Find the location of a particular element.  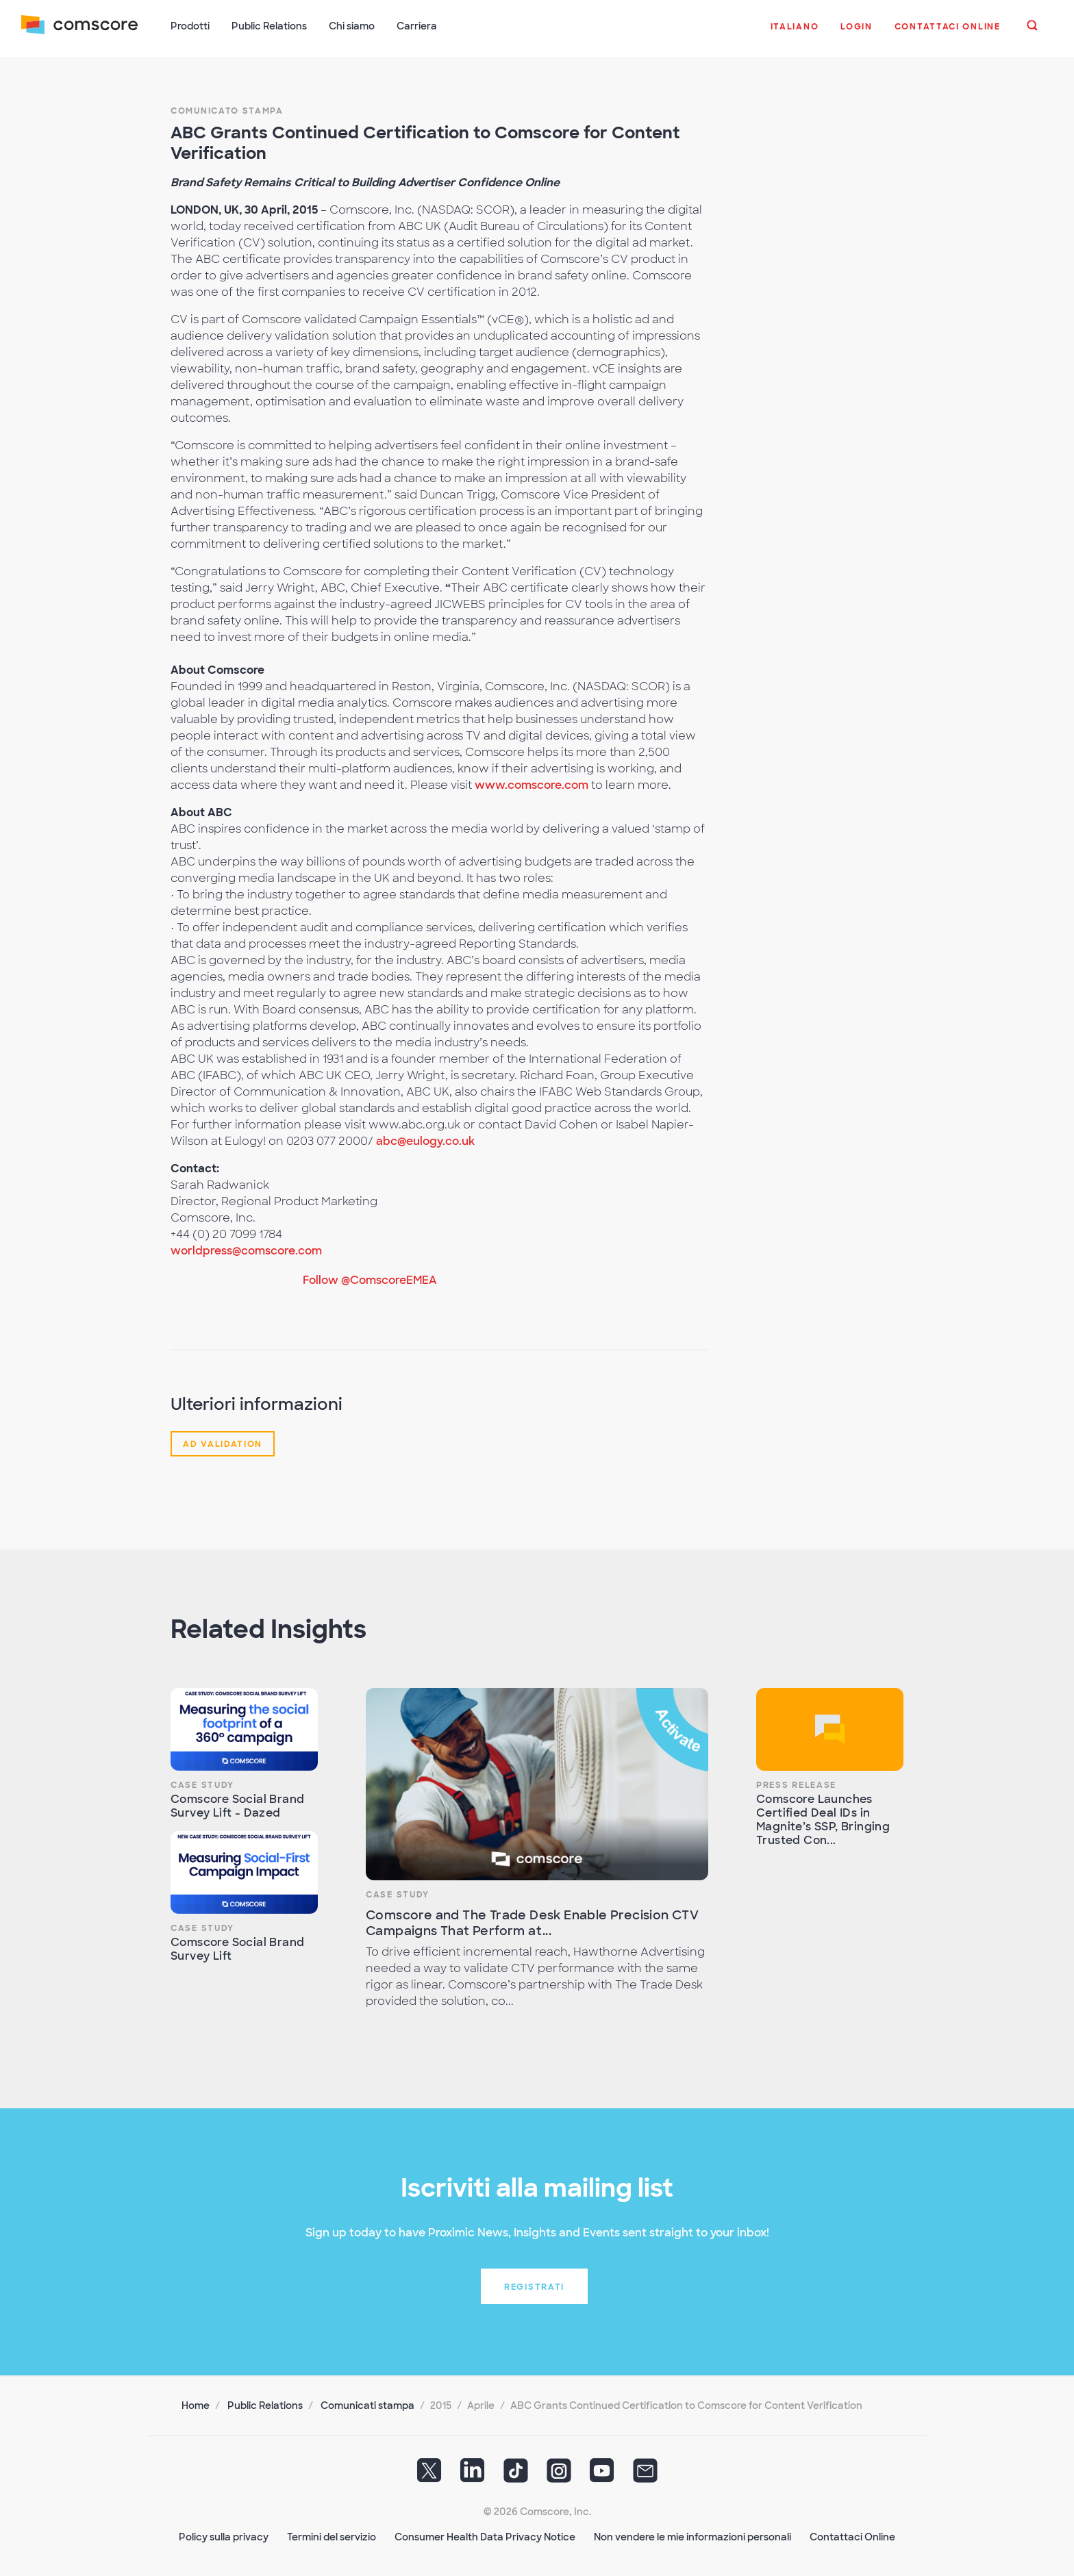

Follow @ComscoreEMEA is located at coordinates (369, 1279).